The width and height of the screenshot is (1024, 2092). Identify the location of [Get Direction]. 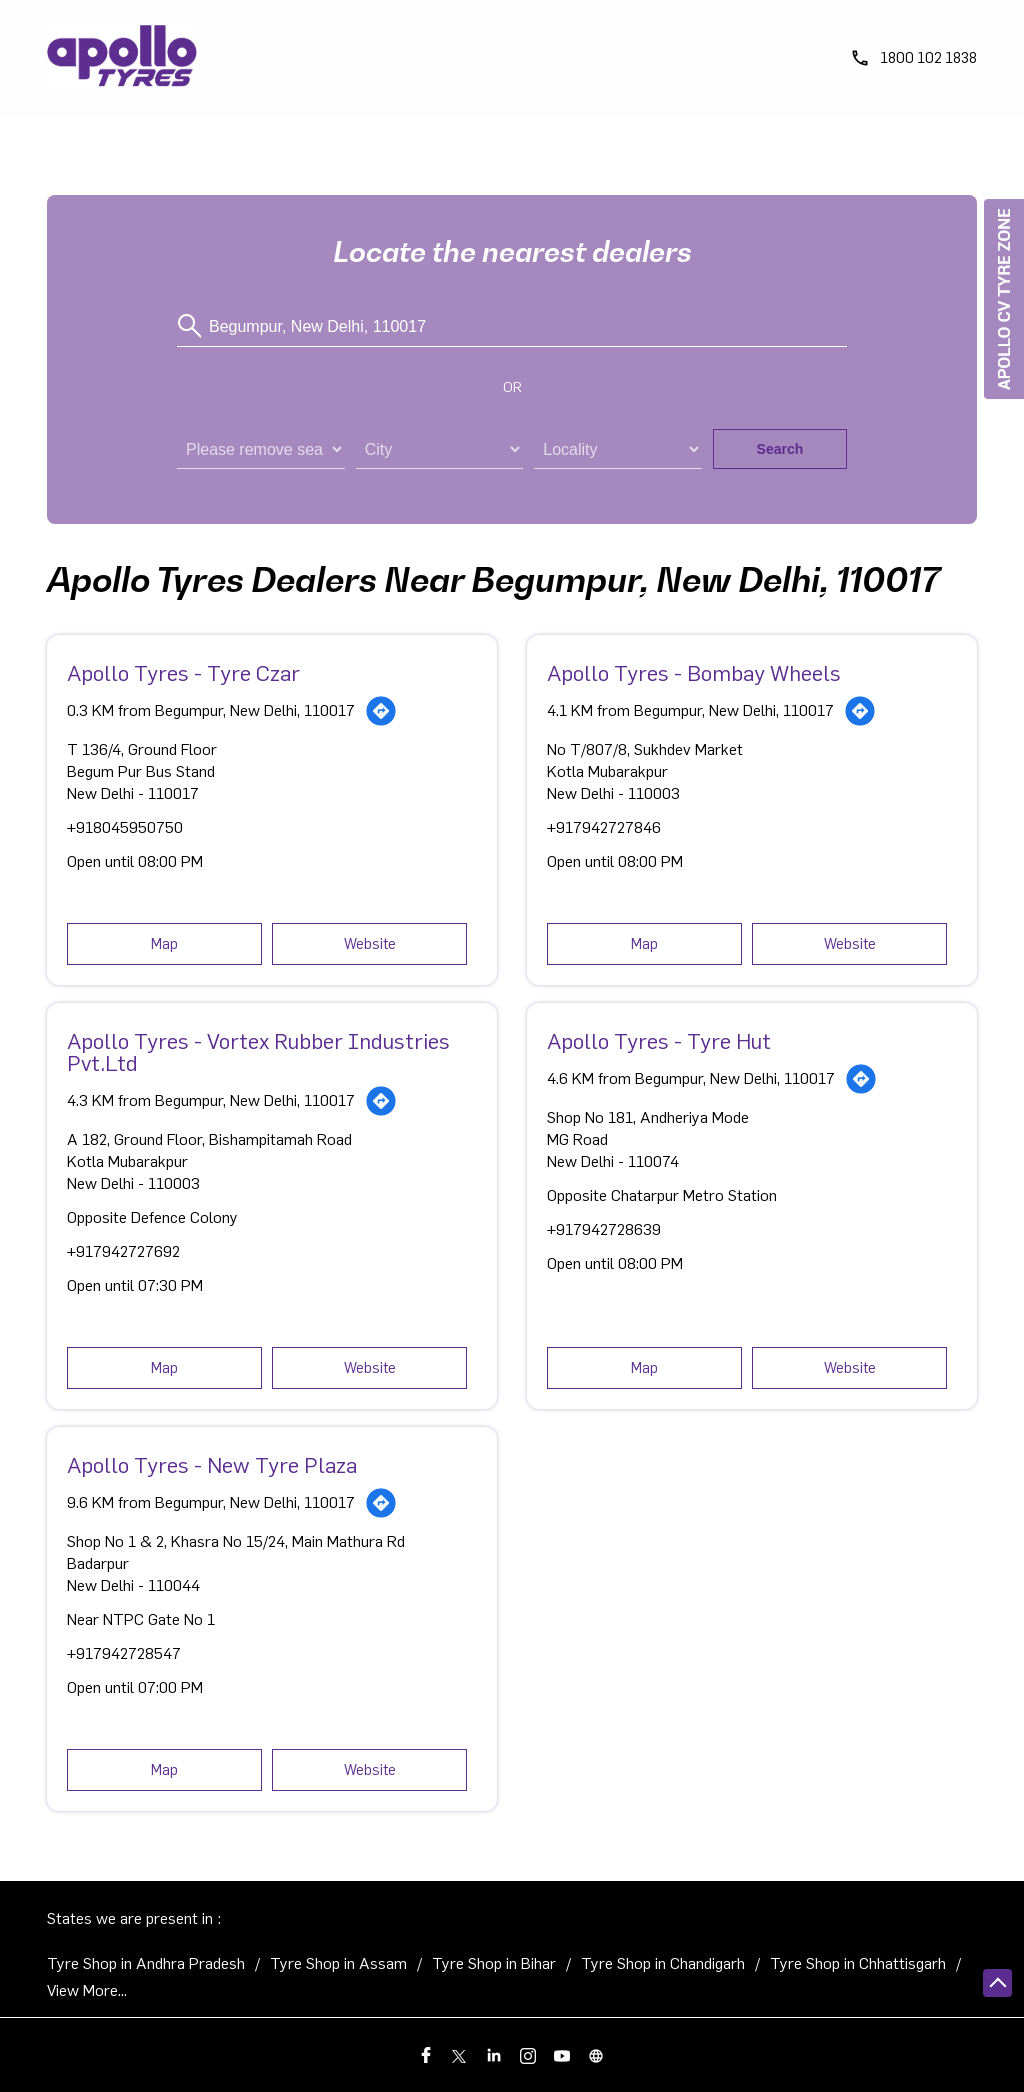
(381, 711).